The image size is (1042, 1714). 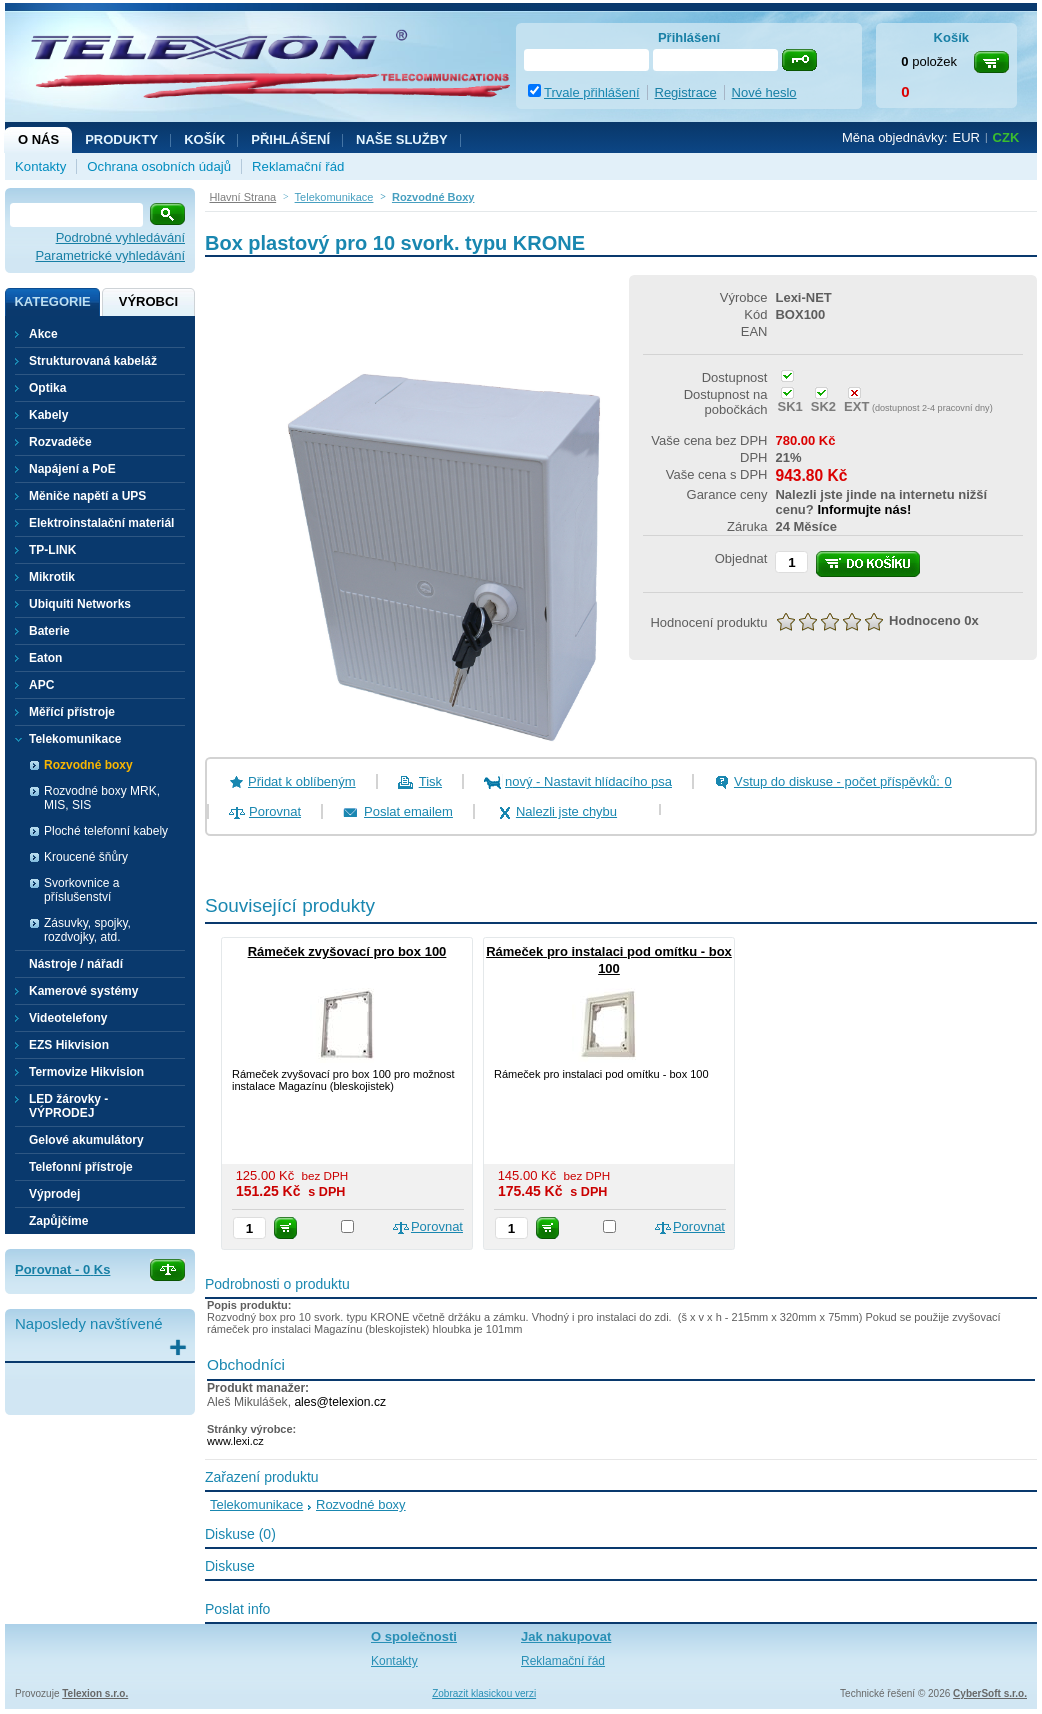 I want to click on Eaton, so click(x=45, y=658).